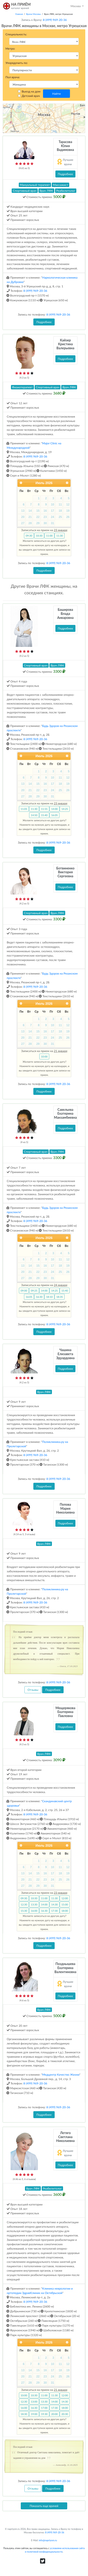  I want to click on 11:30, so click(59, 535).